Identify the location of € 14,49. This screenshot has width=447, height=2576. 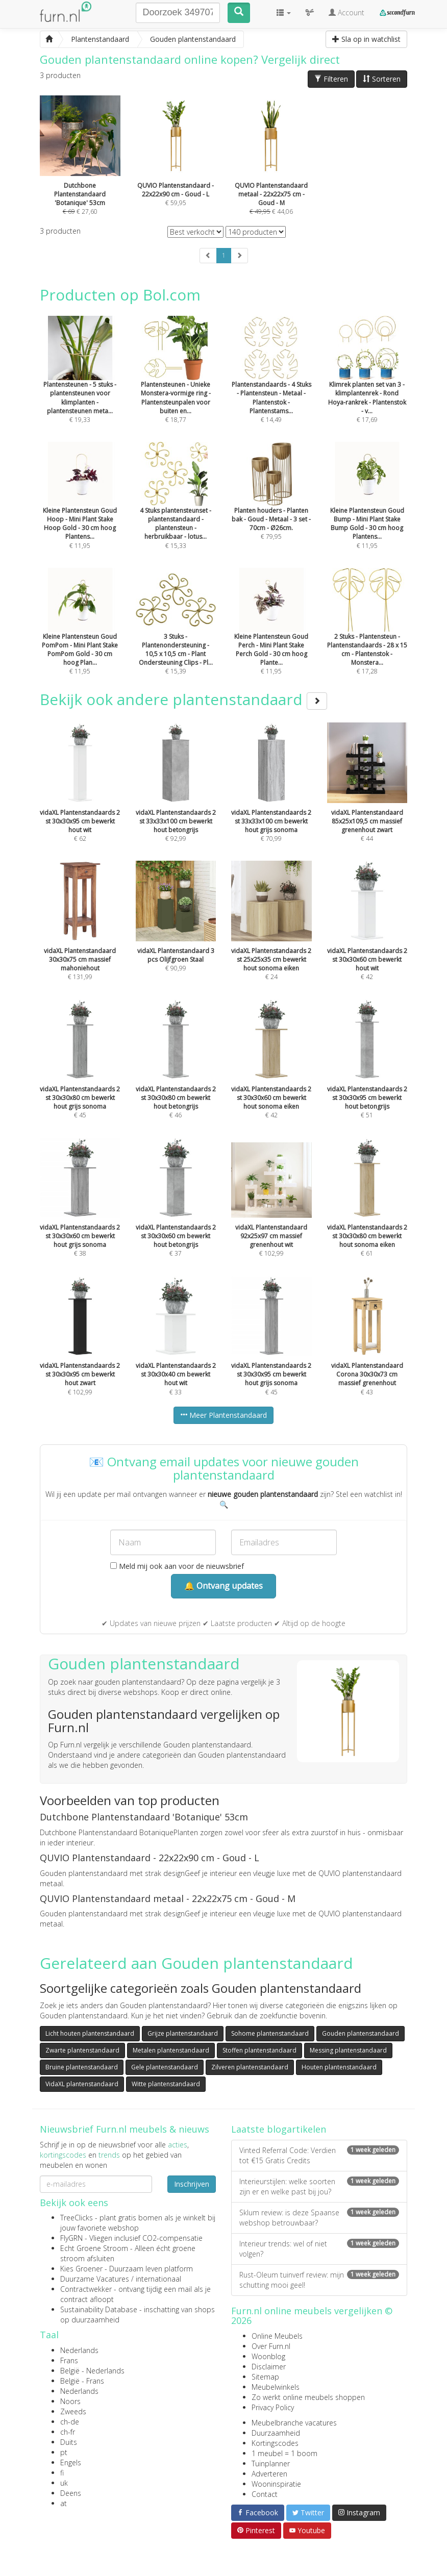
(271, 383).